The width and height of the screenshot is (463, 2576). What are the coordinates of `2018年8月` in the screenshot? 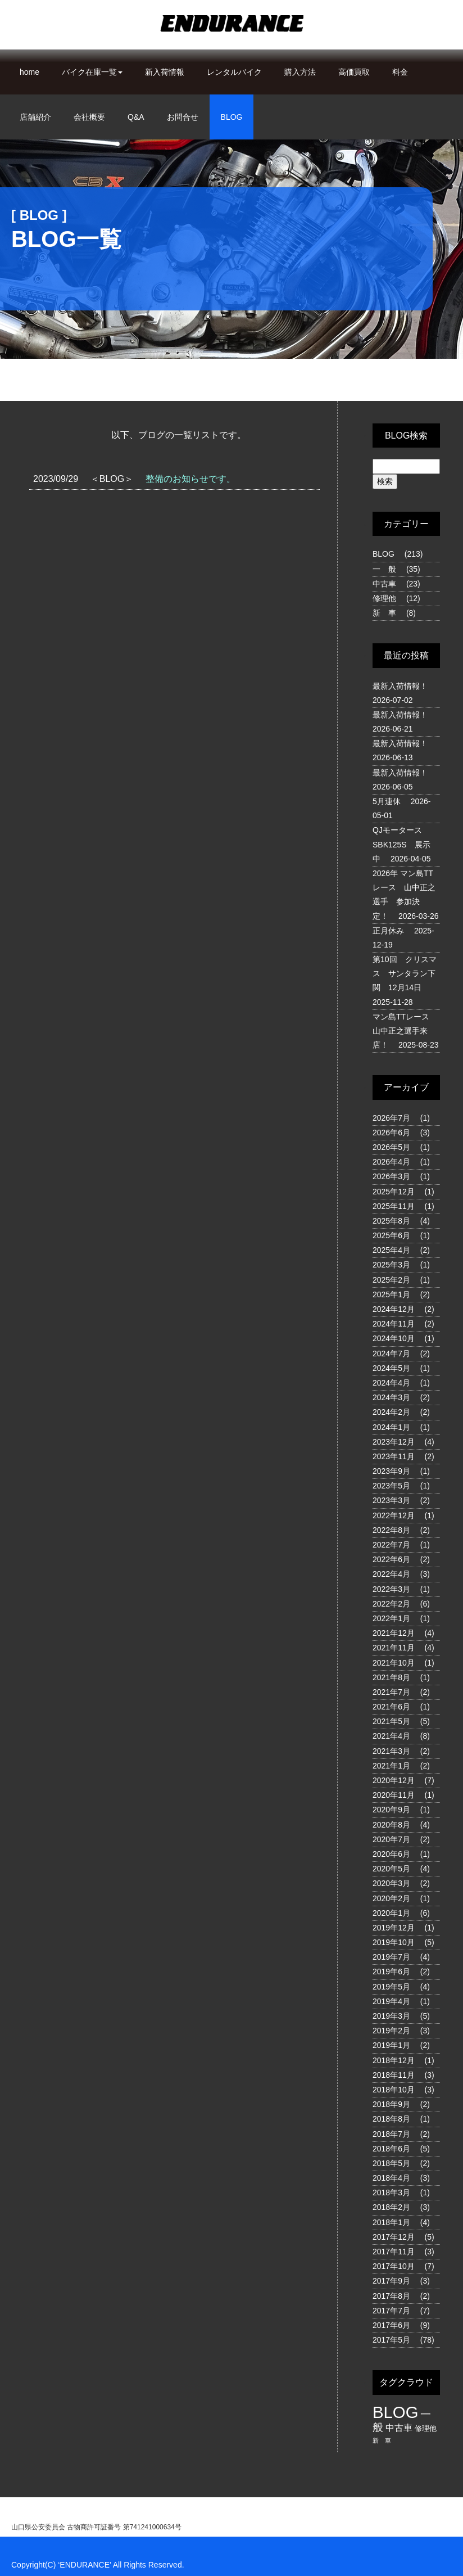 It's located at (391, 2118).